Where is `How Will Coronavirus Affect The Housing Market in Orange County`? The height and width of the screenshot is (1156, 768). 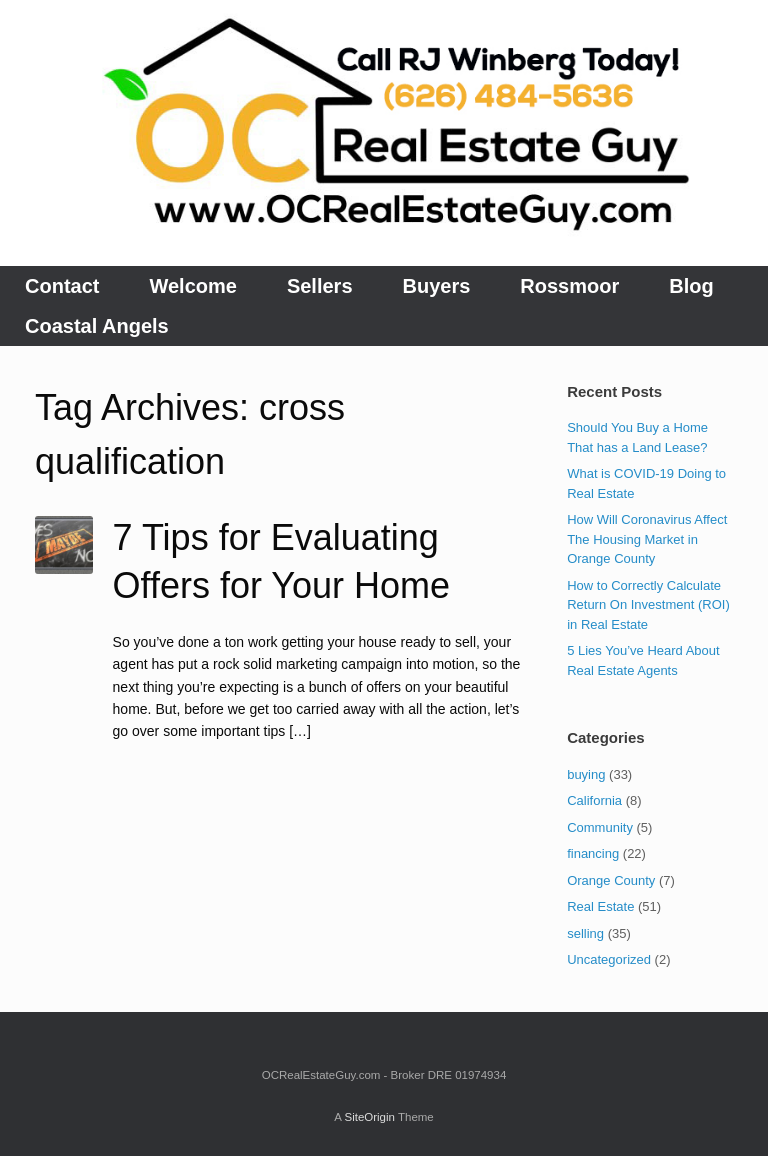
How Will Coronavirus Affect The Housing Market in Orange County is located at coordinates (647, 539).